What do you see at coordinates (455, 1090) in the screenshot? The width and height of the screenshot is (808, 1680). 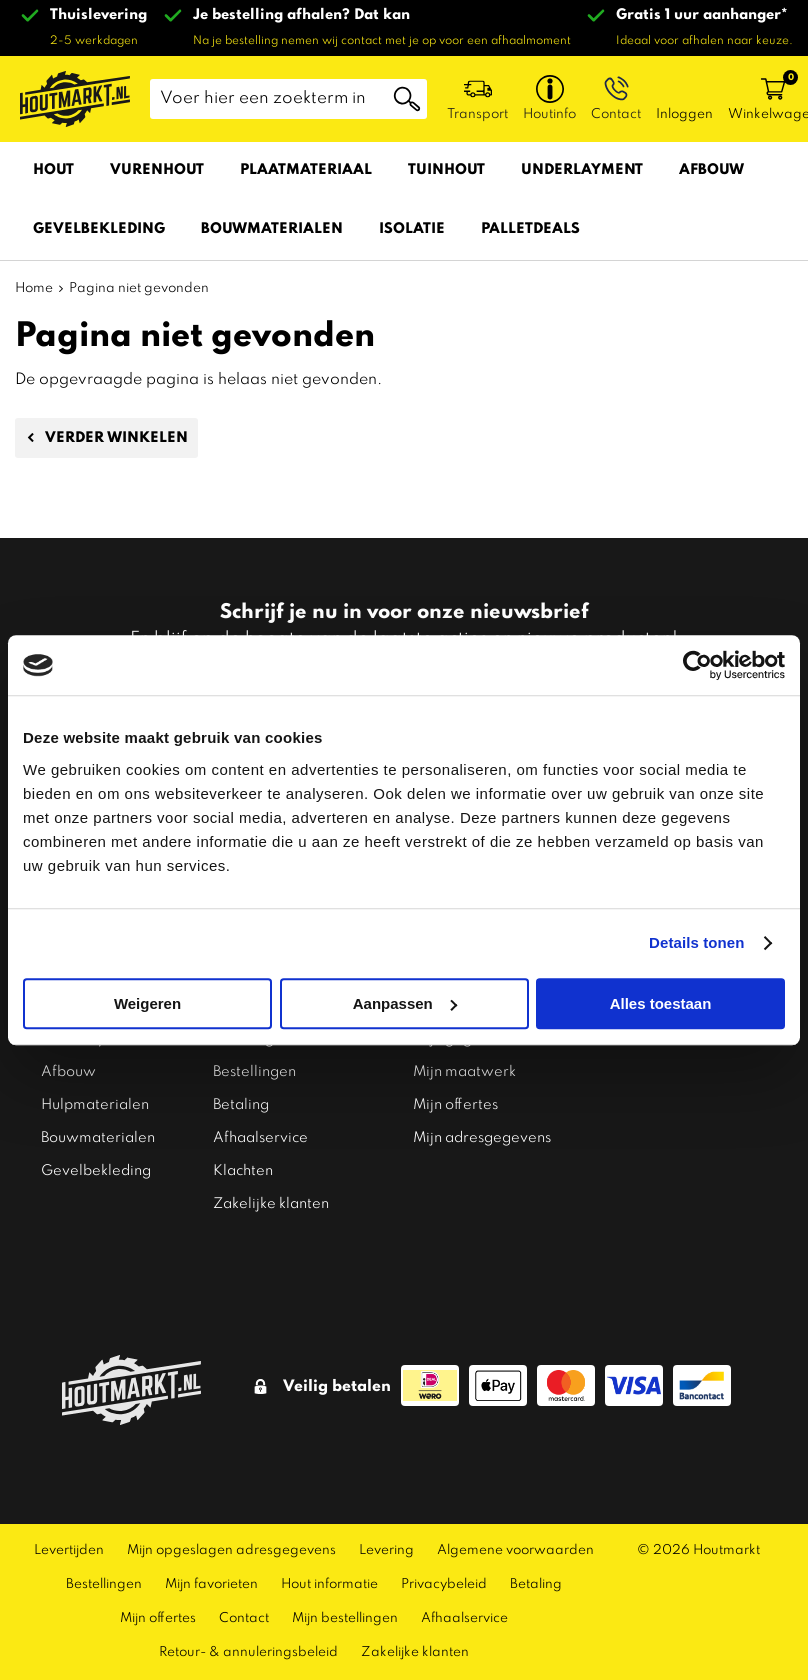 I see `Mijn offertes` at bounding box center [455, 1090].